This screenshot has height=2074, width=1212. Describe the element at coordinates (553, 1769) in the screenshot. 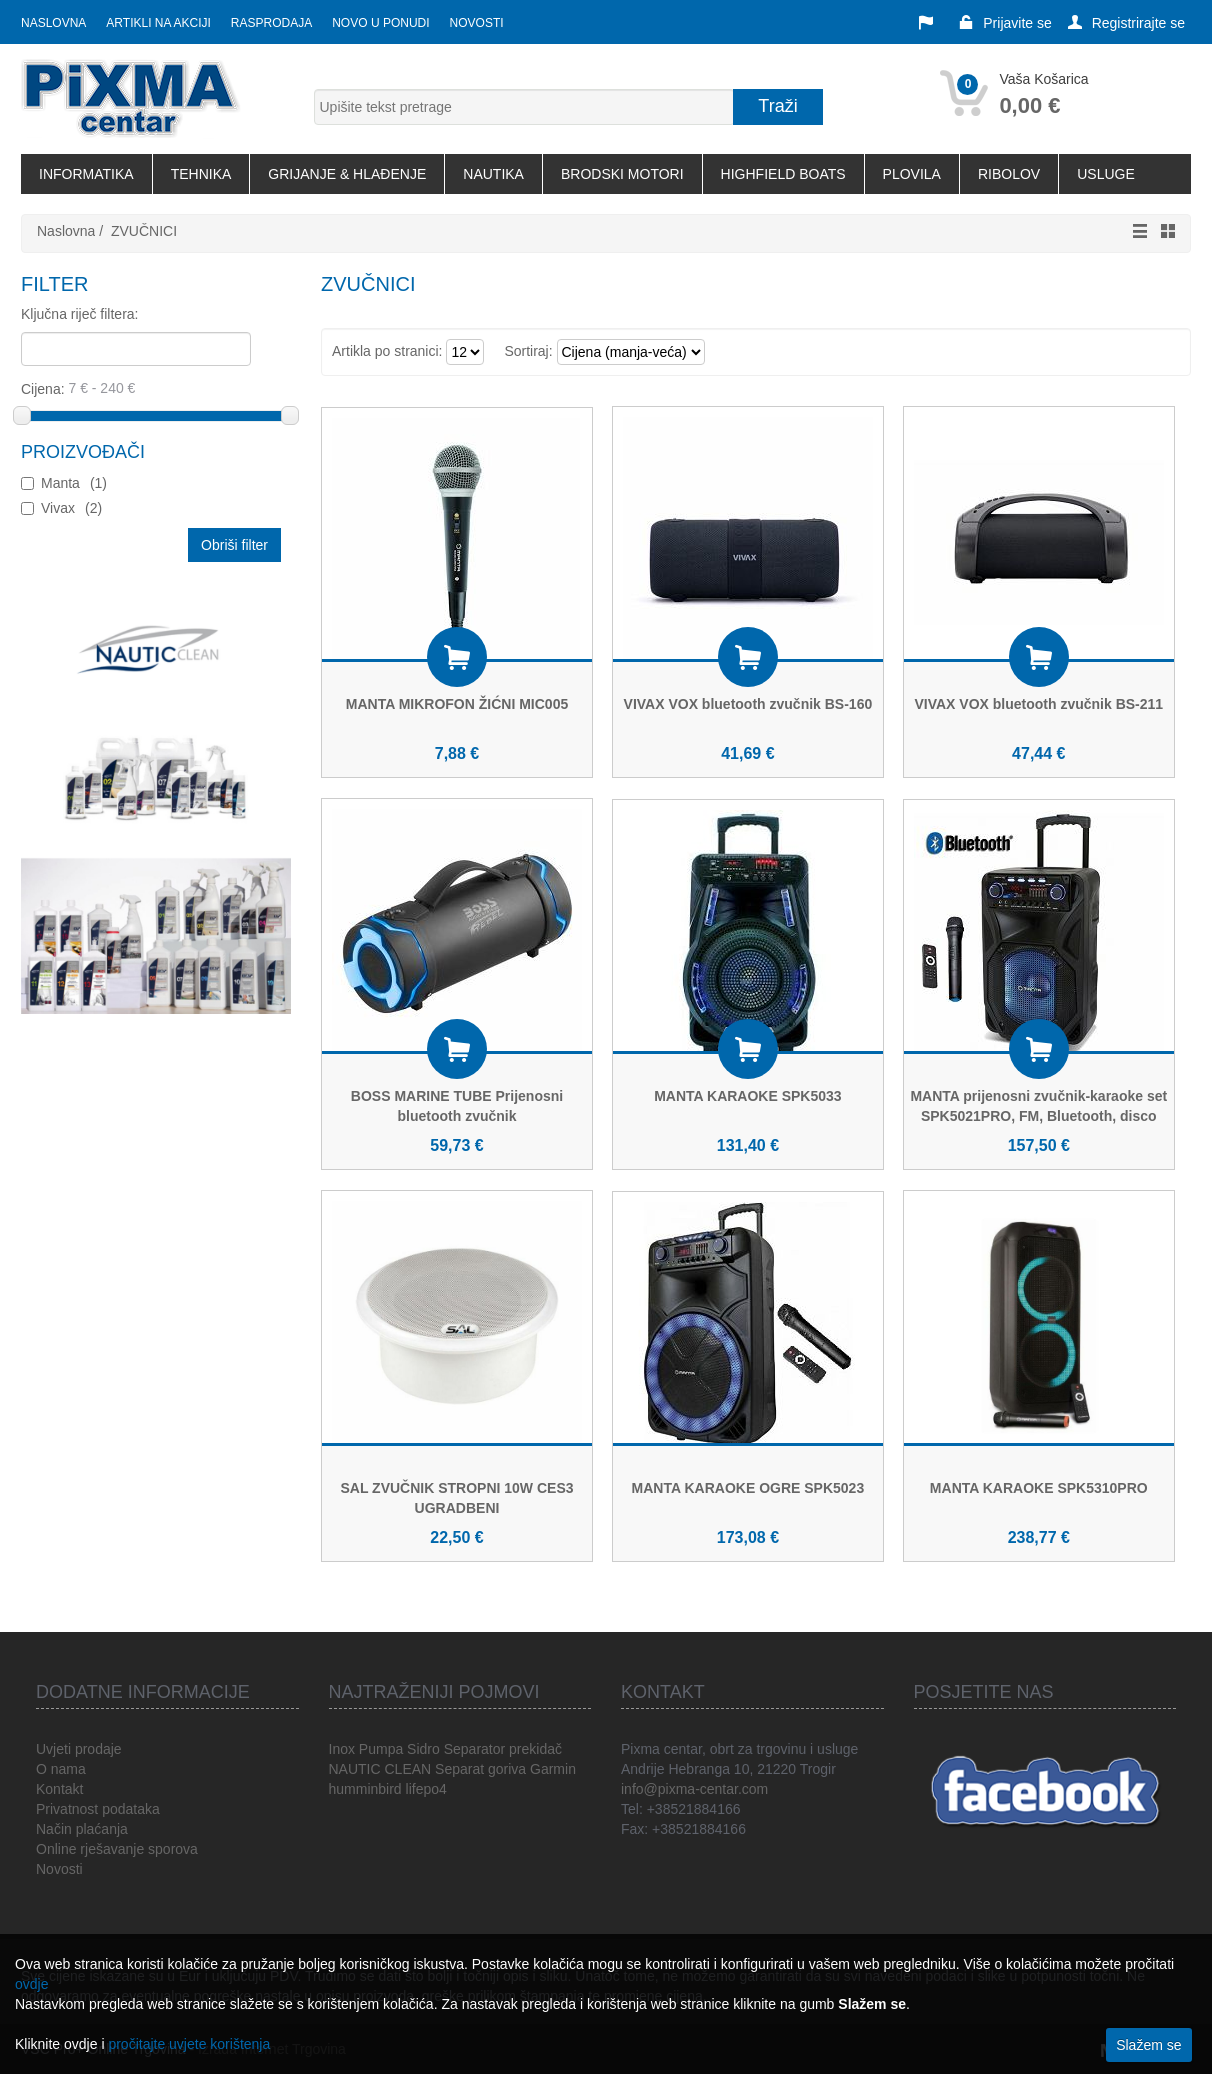

I see `Garmin` at that location.